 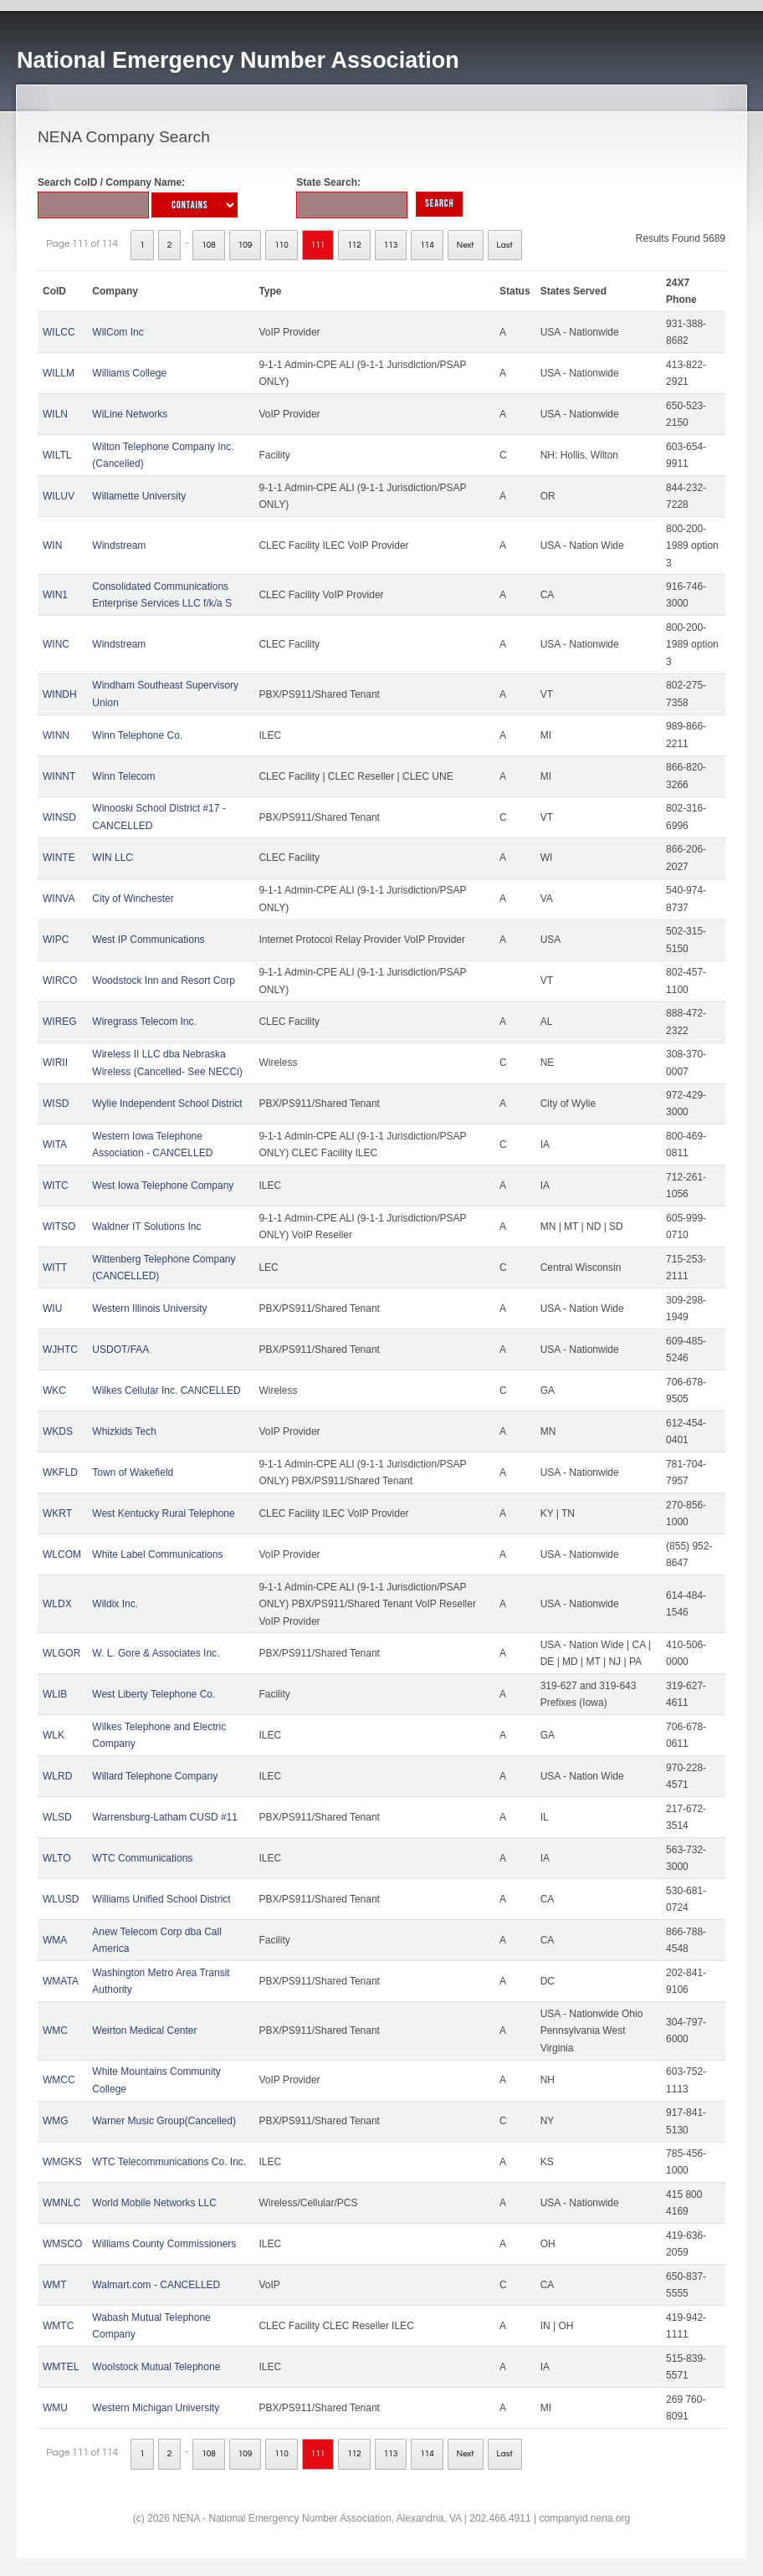 What do you see at coordinates (59, 332) in the screenshot?
I see `WILCC` at bounding box center [59, 332].